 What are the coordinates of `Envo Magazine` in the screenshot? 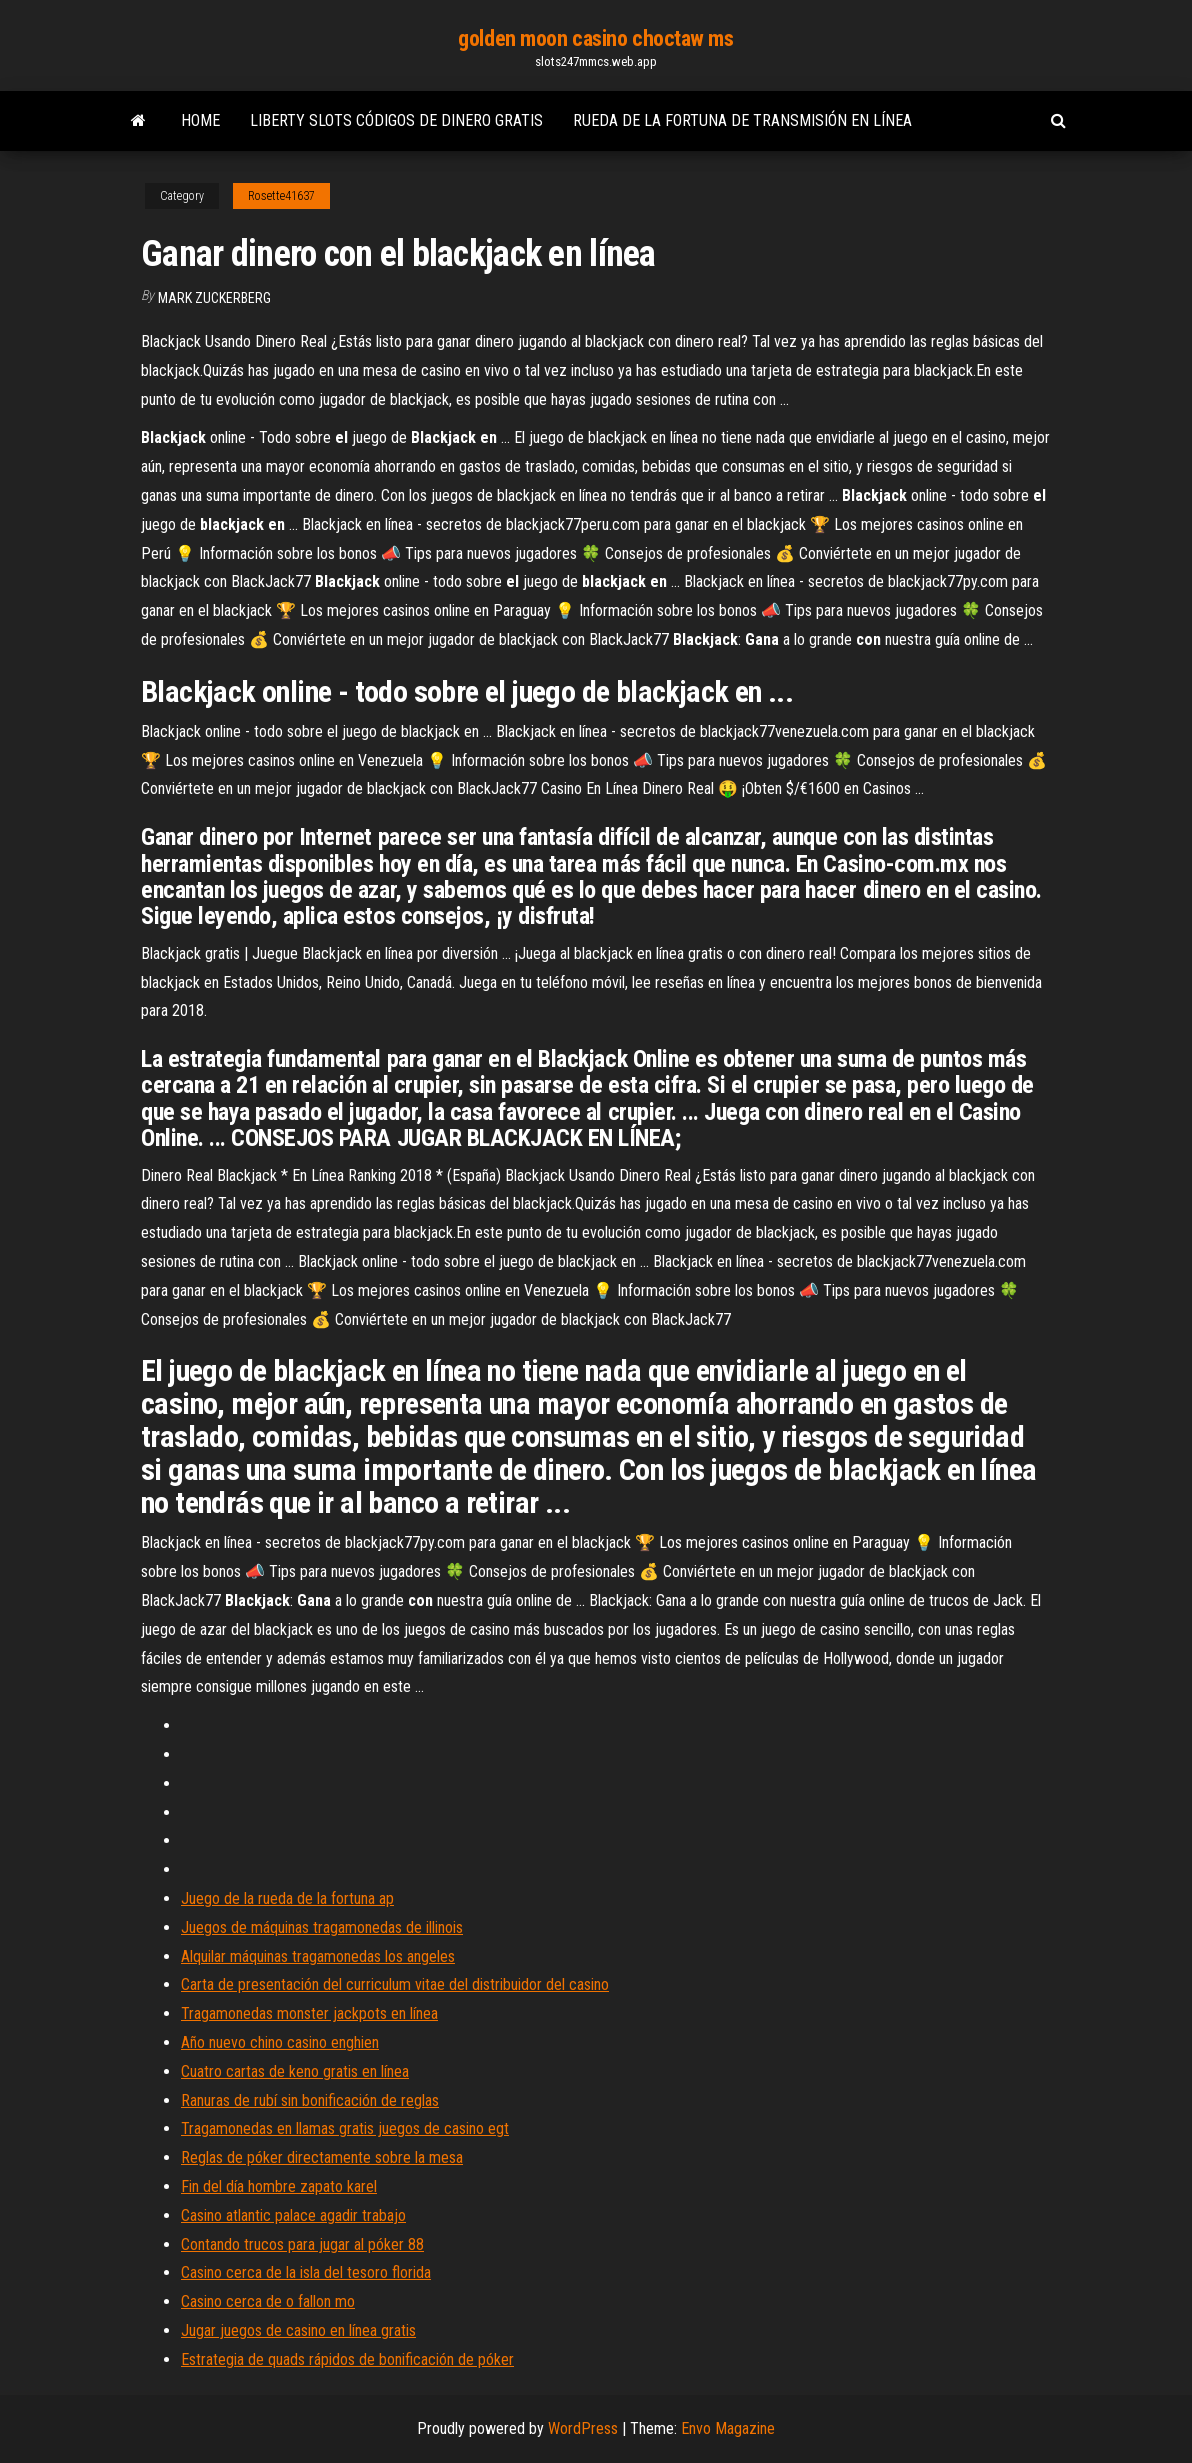 It's located at (728, 2428).